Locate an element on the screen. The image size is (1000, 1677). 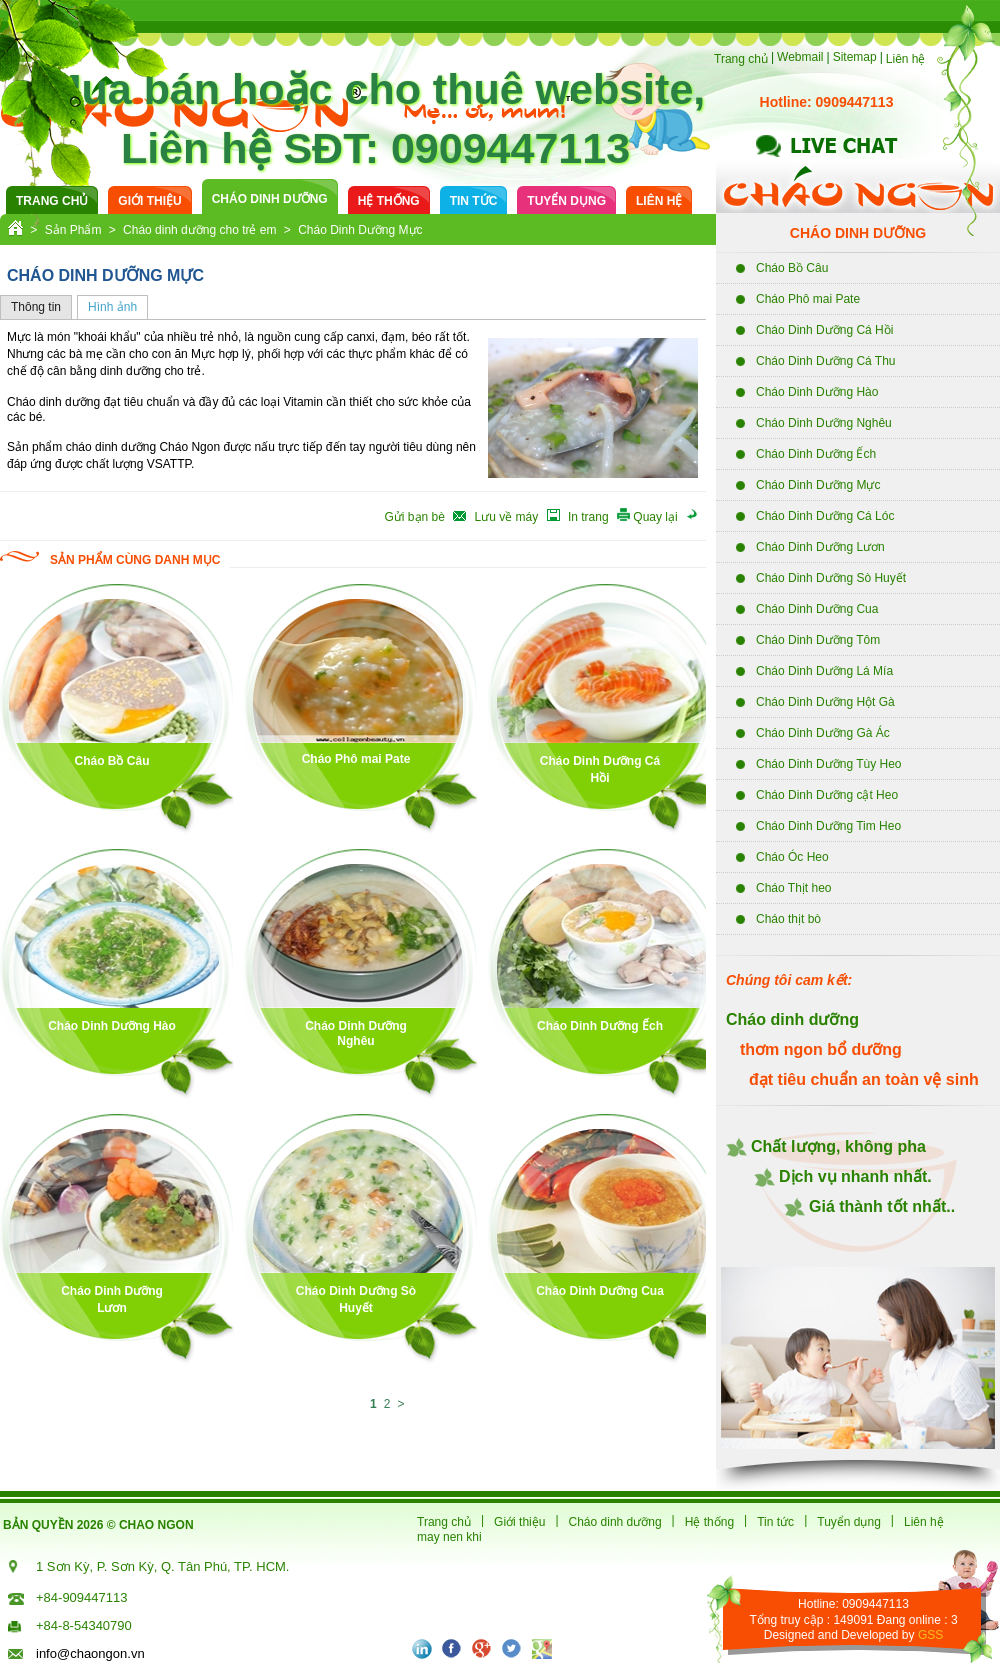
Cháo Thịt heo is located at coordinates (794, 888).